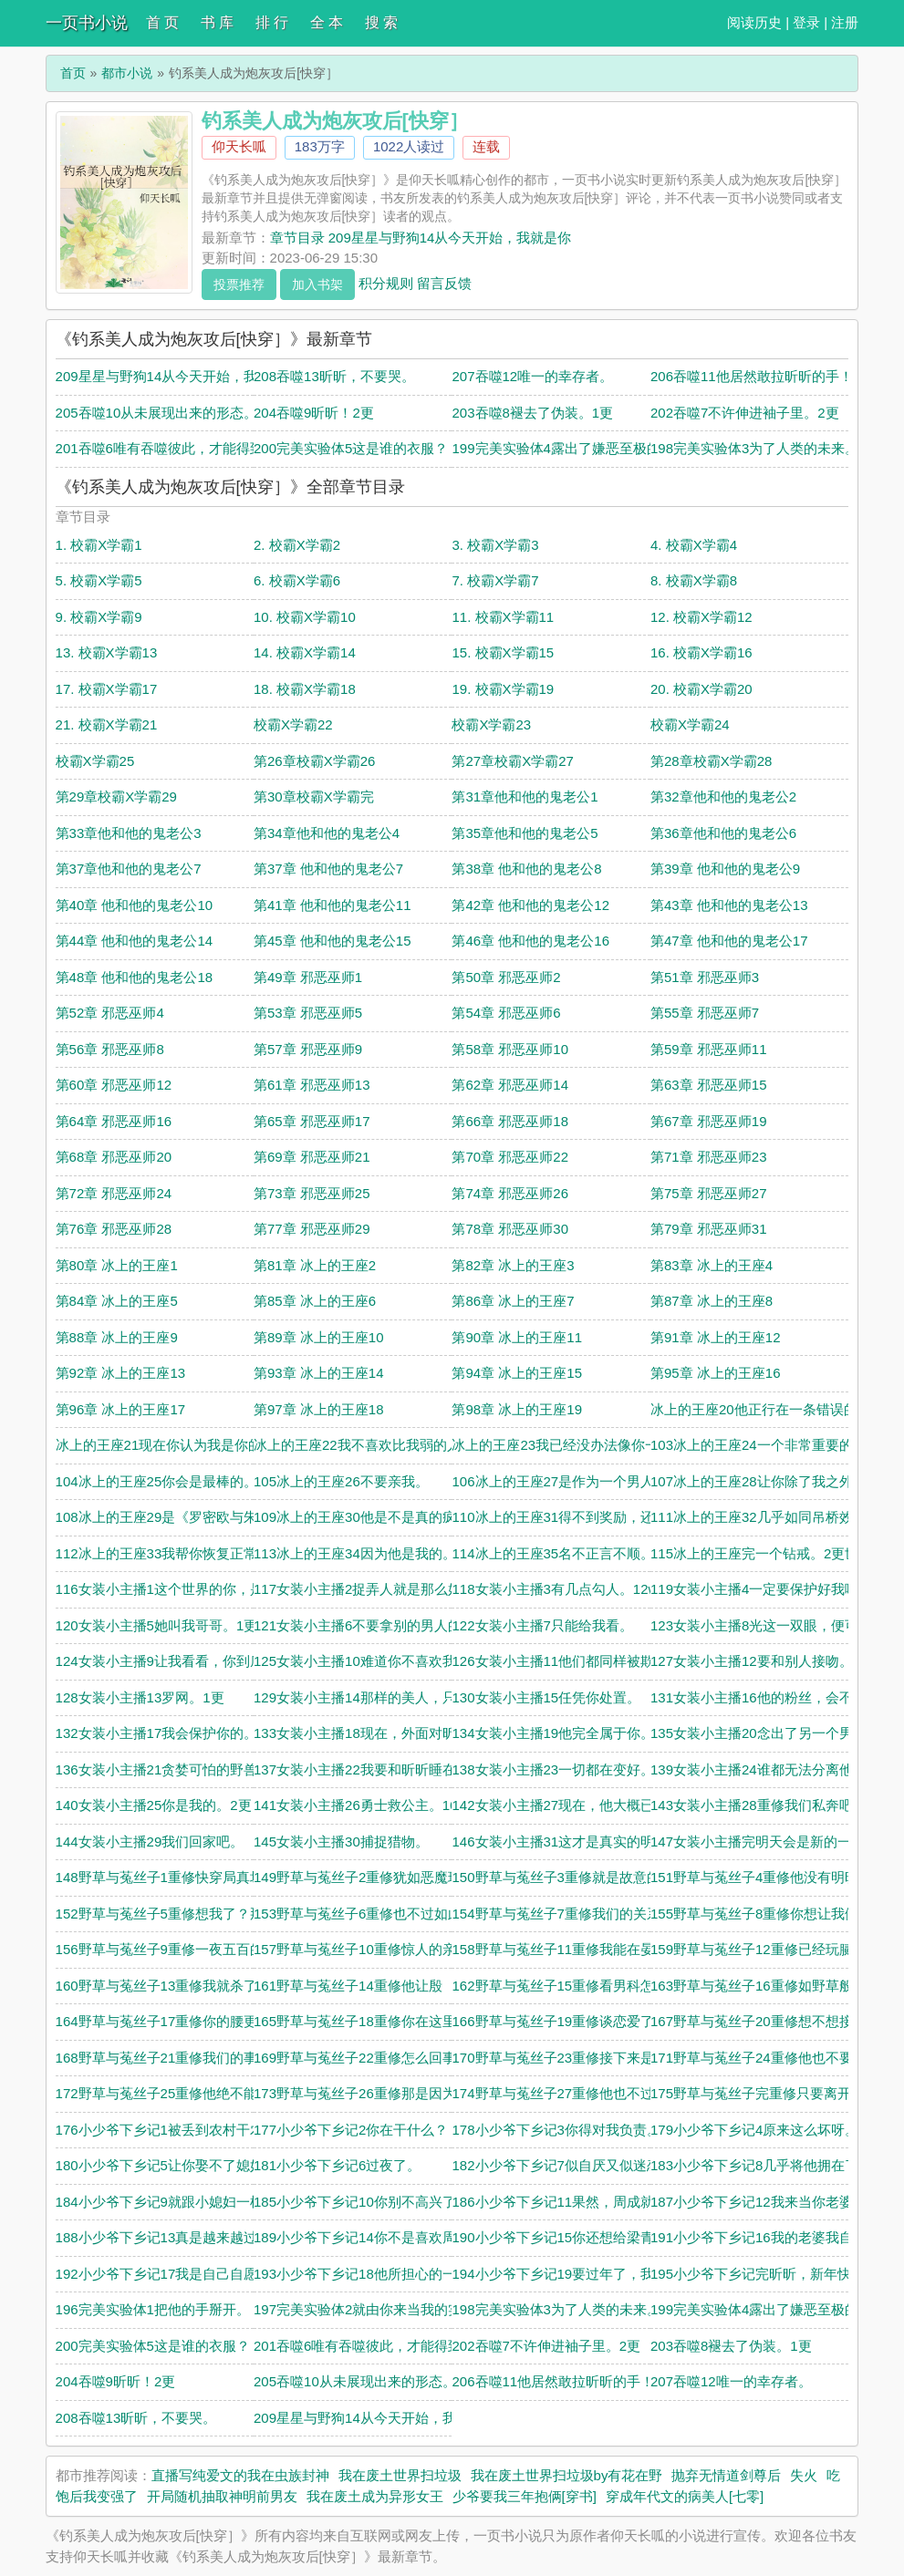  What do you see at coordinates (725, 868) in the screenshot?
I see `第39章 他和他的鬼老公9` at bounding box center [725, 868].